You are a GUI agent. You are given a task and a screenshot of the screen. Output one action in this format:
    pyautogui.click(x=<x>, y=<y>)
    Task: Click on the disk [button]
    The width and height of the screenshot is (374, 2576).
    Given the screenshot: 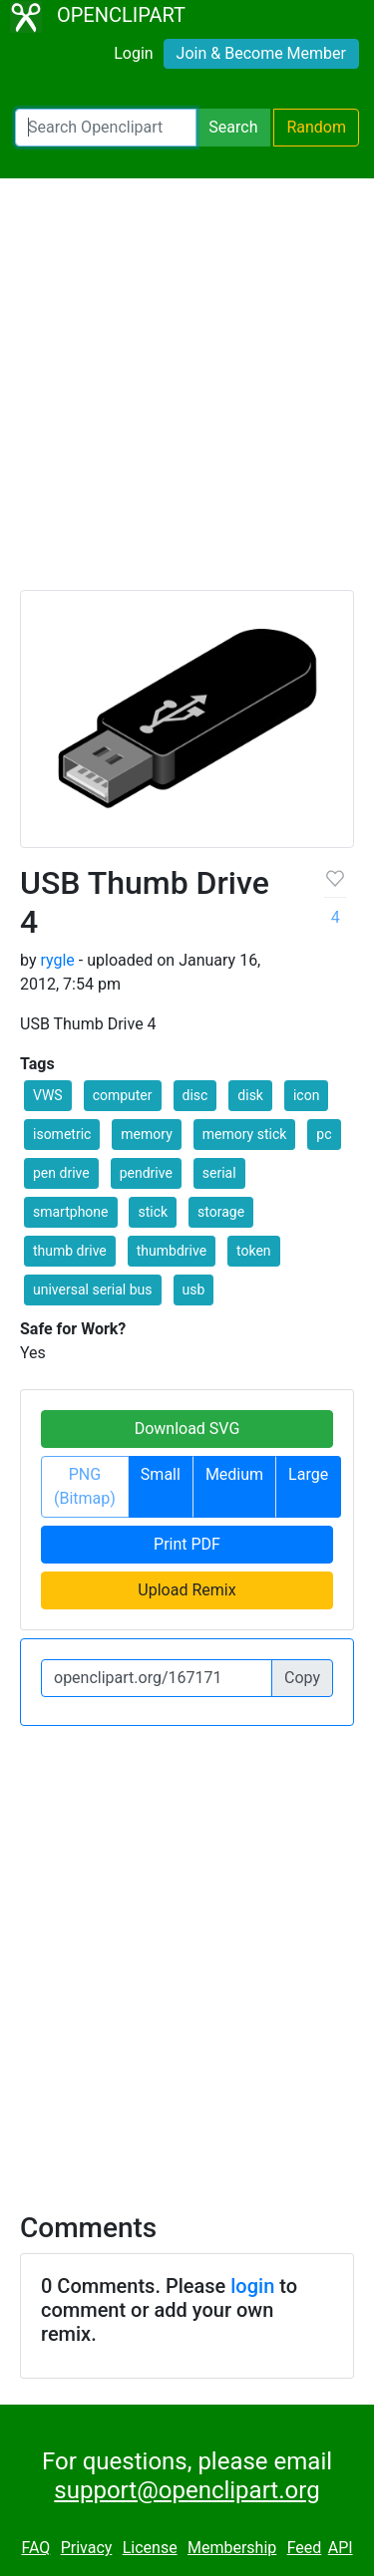 What is the action you would take?
    pyautogui.click(x=250, y=1095)
    